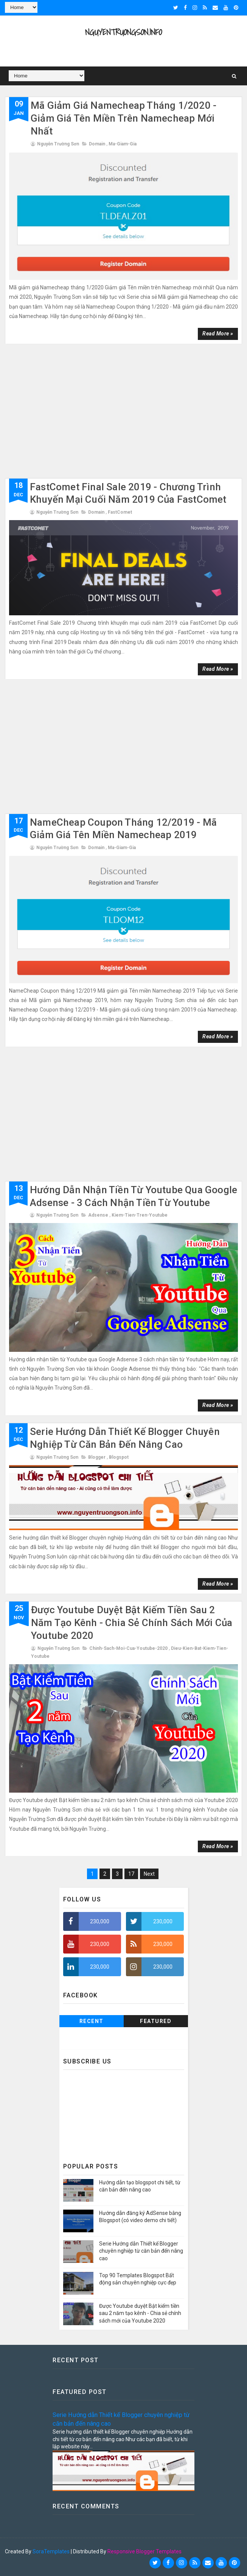 This screenshot has width=247, height=2576. What do you see at coordinates (123, 143) in the screenshot?
I see `Ma-giam-gia` at bounding box center [123, 143].